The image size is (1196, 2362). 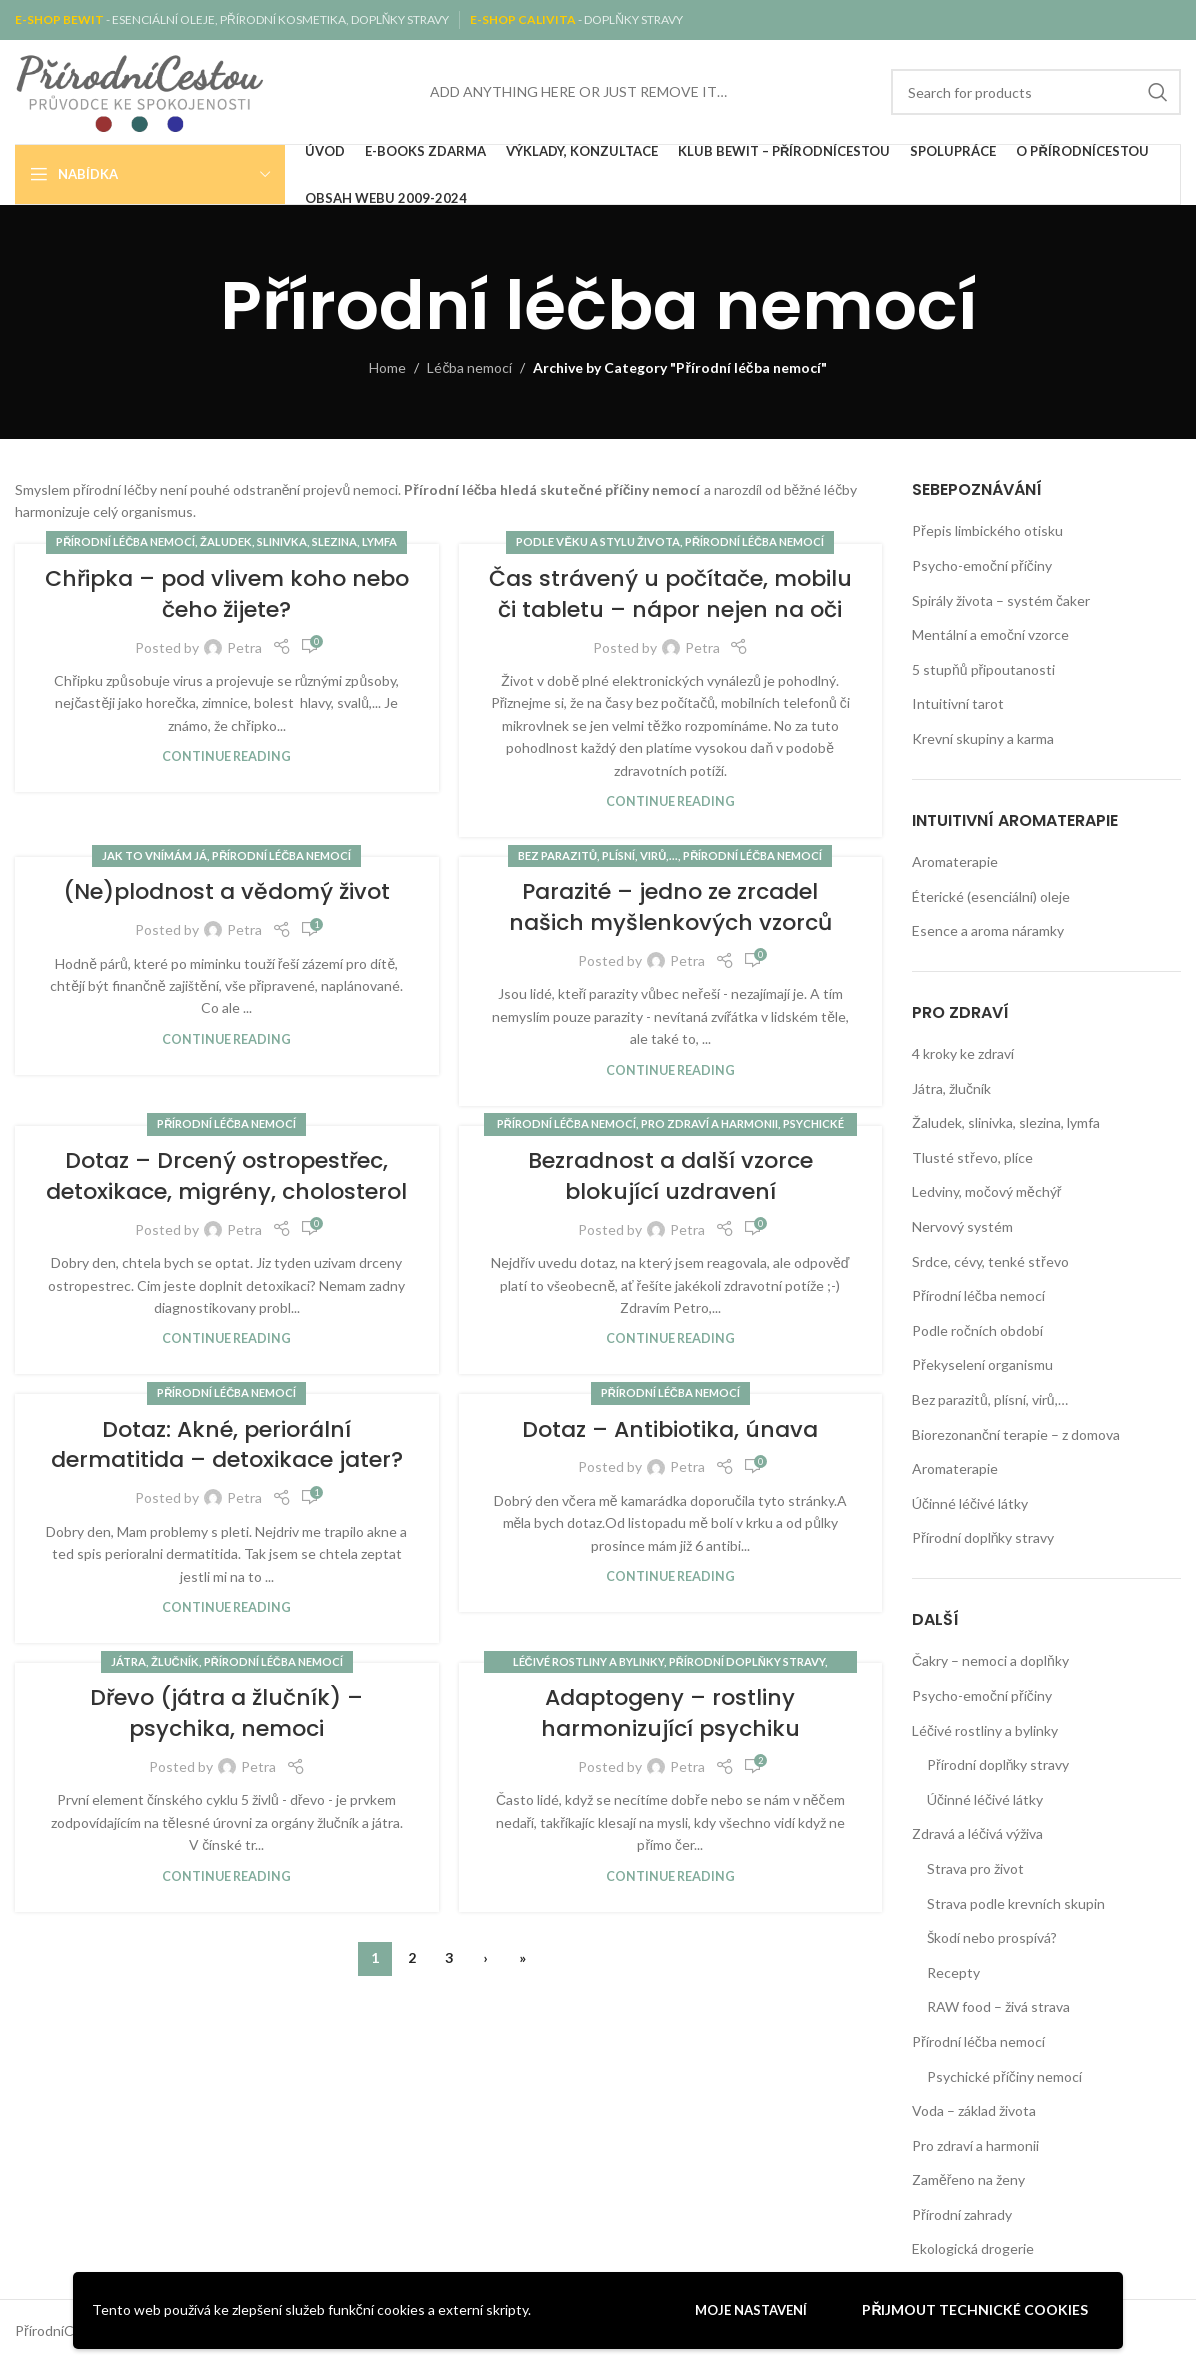 What do you see at coordinates (990, 1261) in the screenshot?
I see `Srdce, cévy, tenké střevo` at bounding box center [990, 1261].